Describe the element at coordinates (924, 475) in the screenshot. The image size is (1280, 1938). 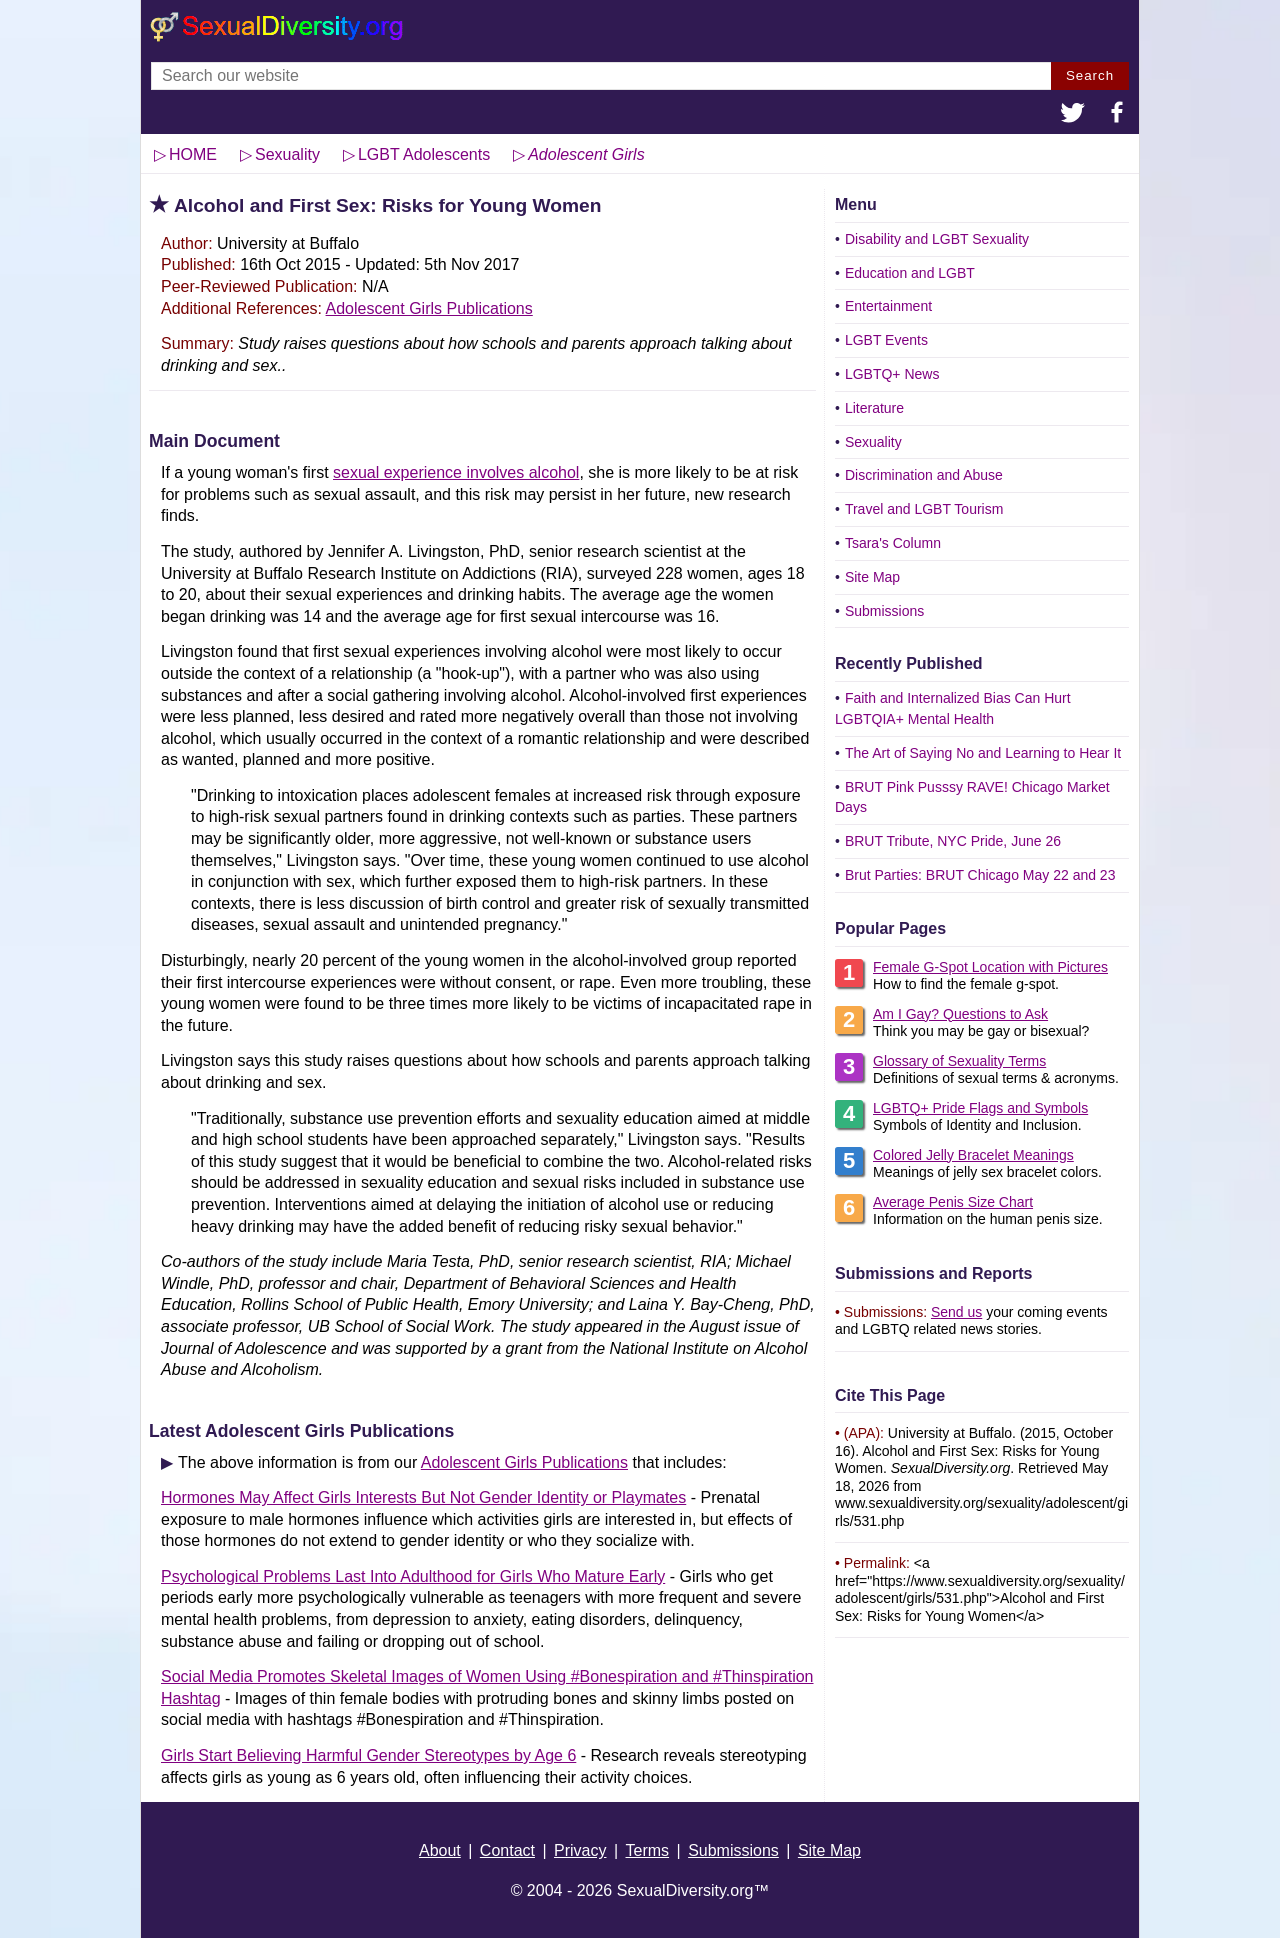
I see `Discrimination and Abuse` at that location.